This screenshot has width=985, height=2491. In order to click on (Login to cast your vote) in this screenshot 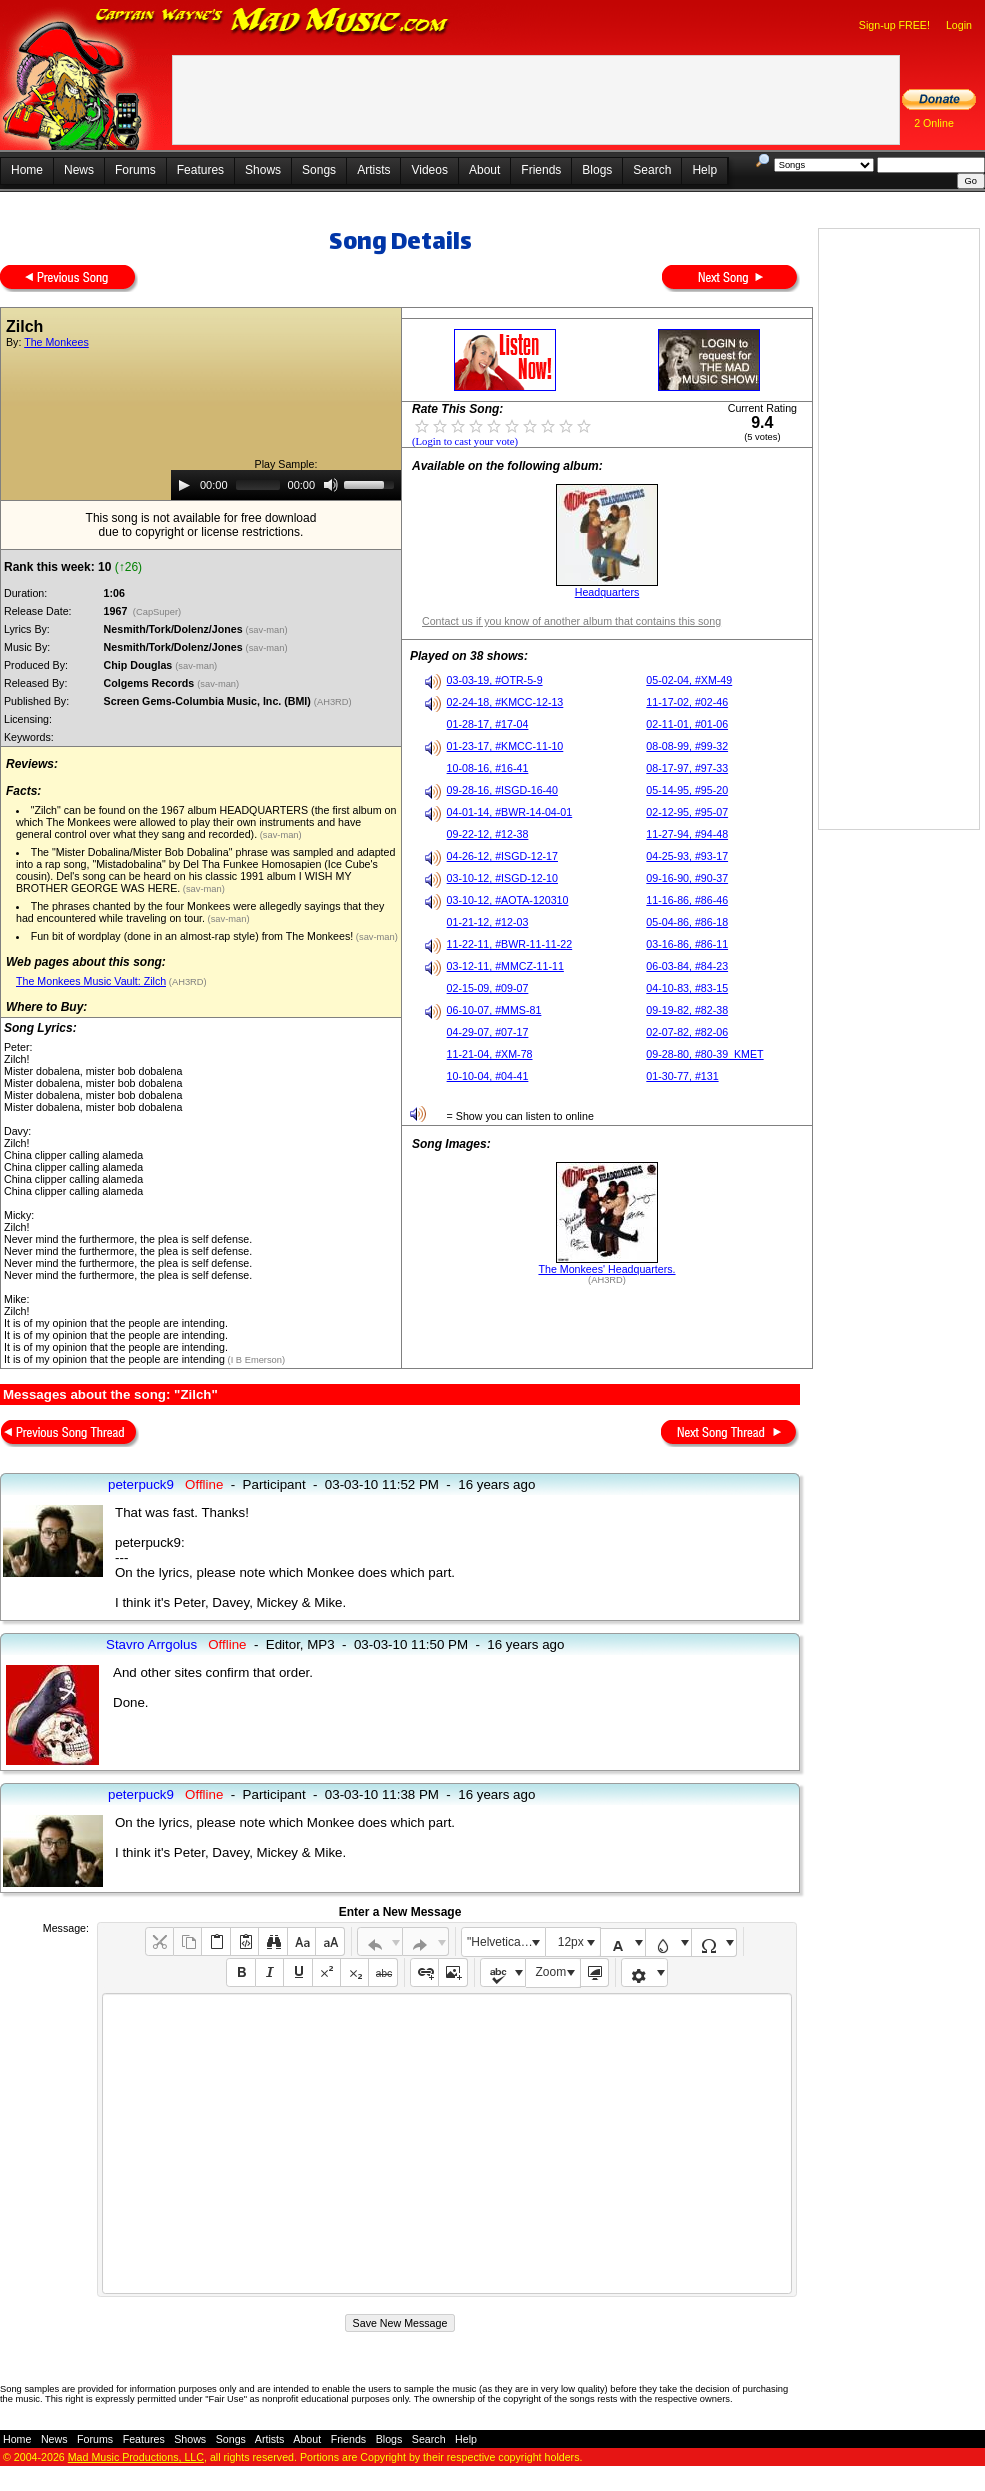, I will do `click(465, 441)`.